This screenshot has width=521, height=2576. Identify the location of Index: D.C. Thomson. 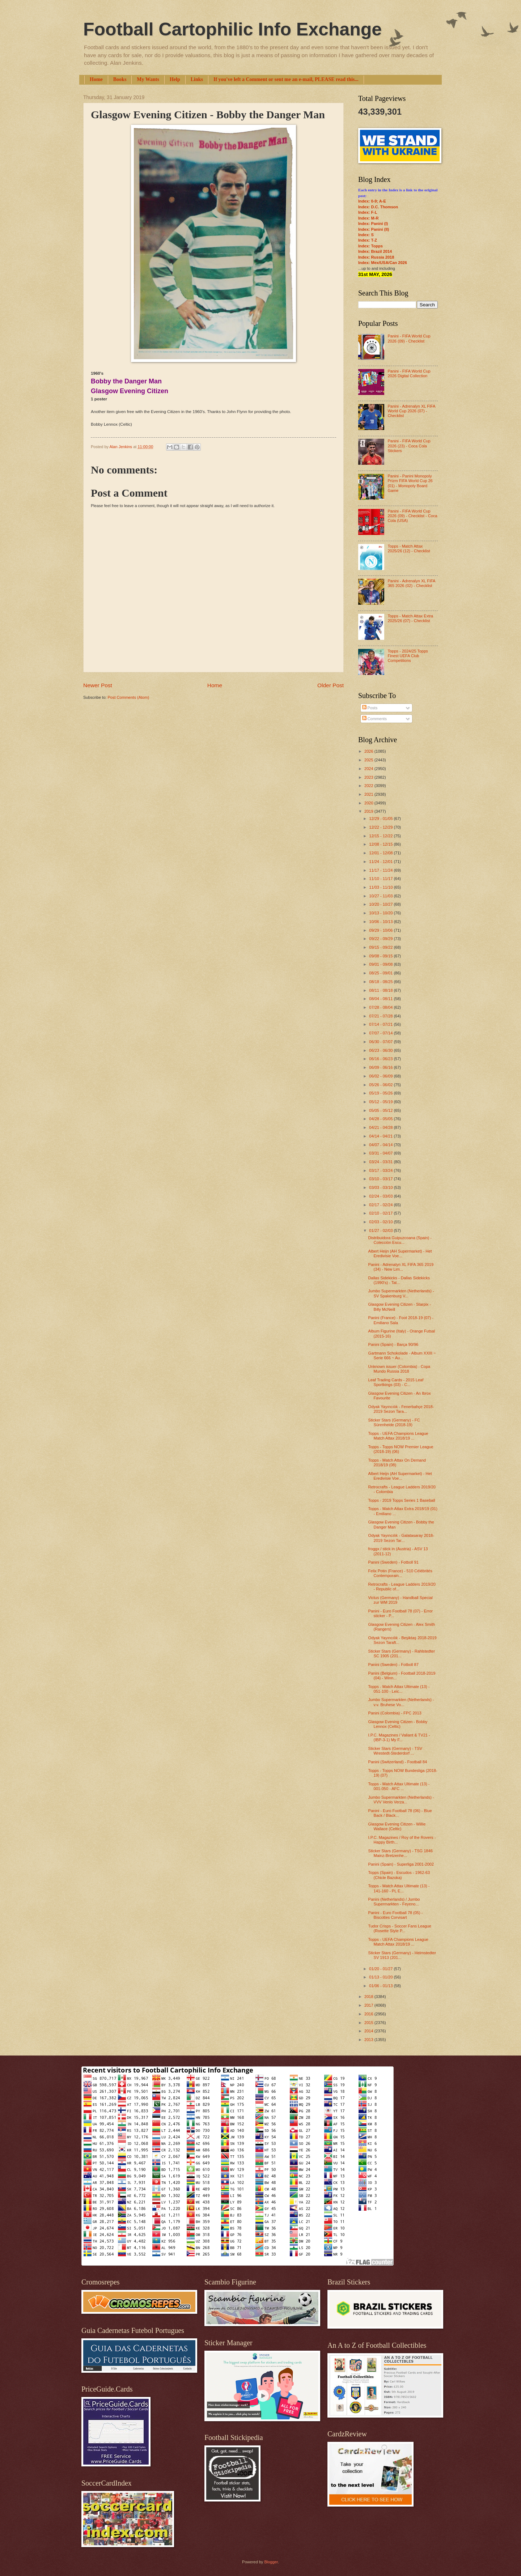
(378, 207).